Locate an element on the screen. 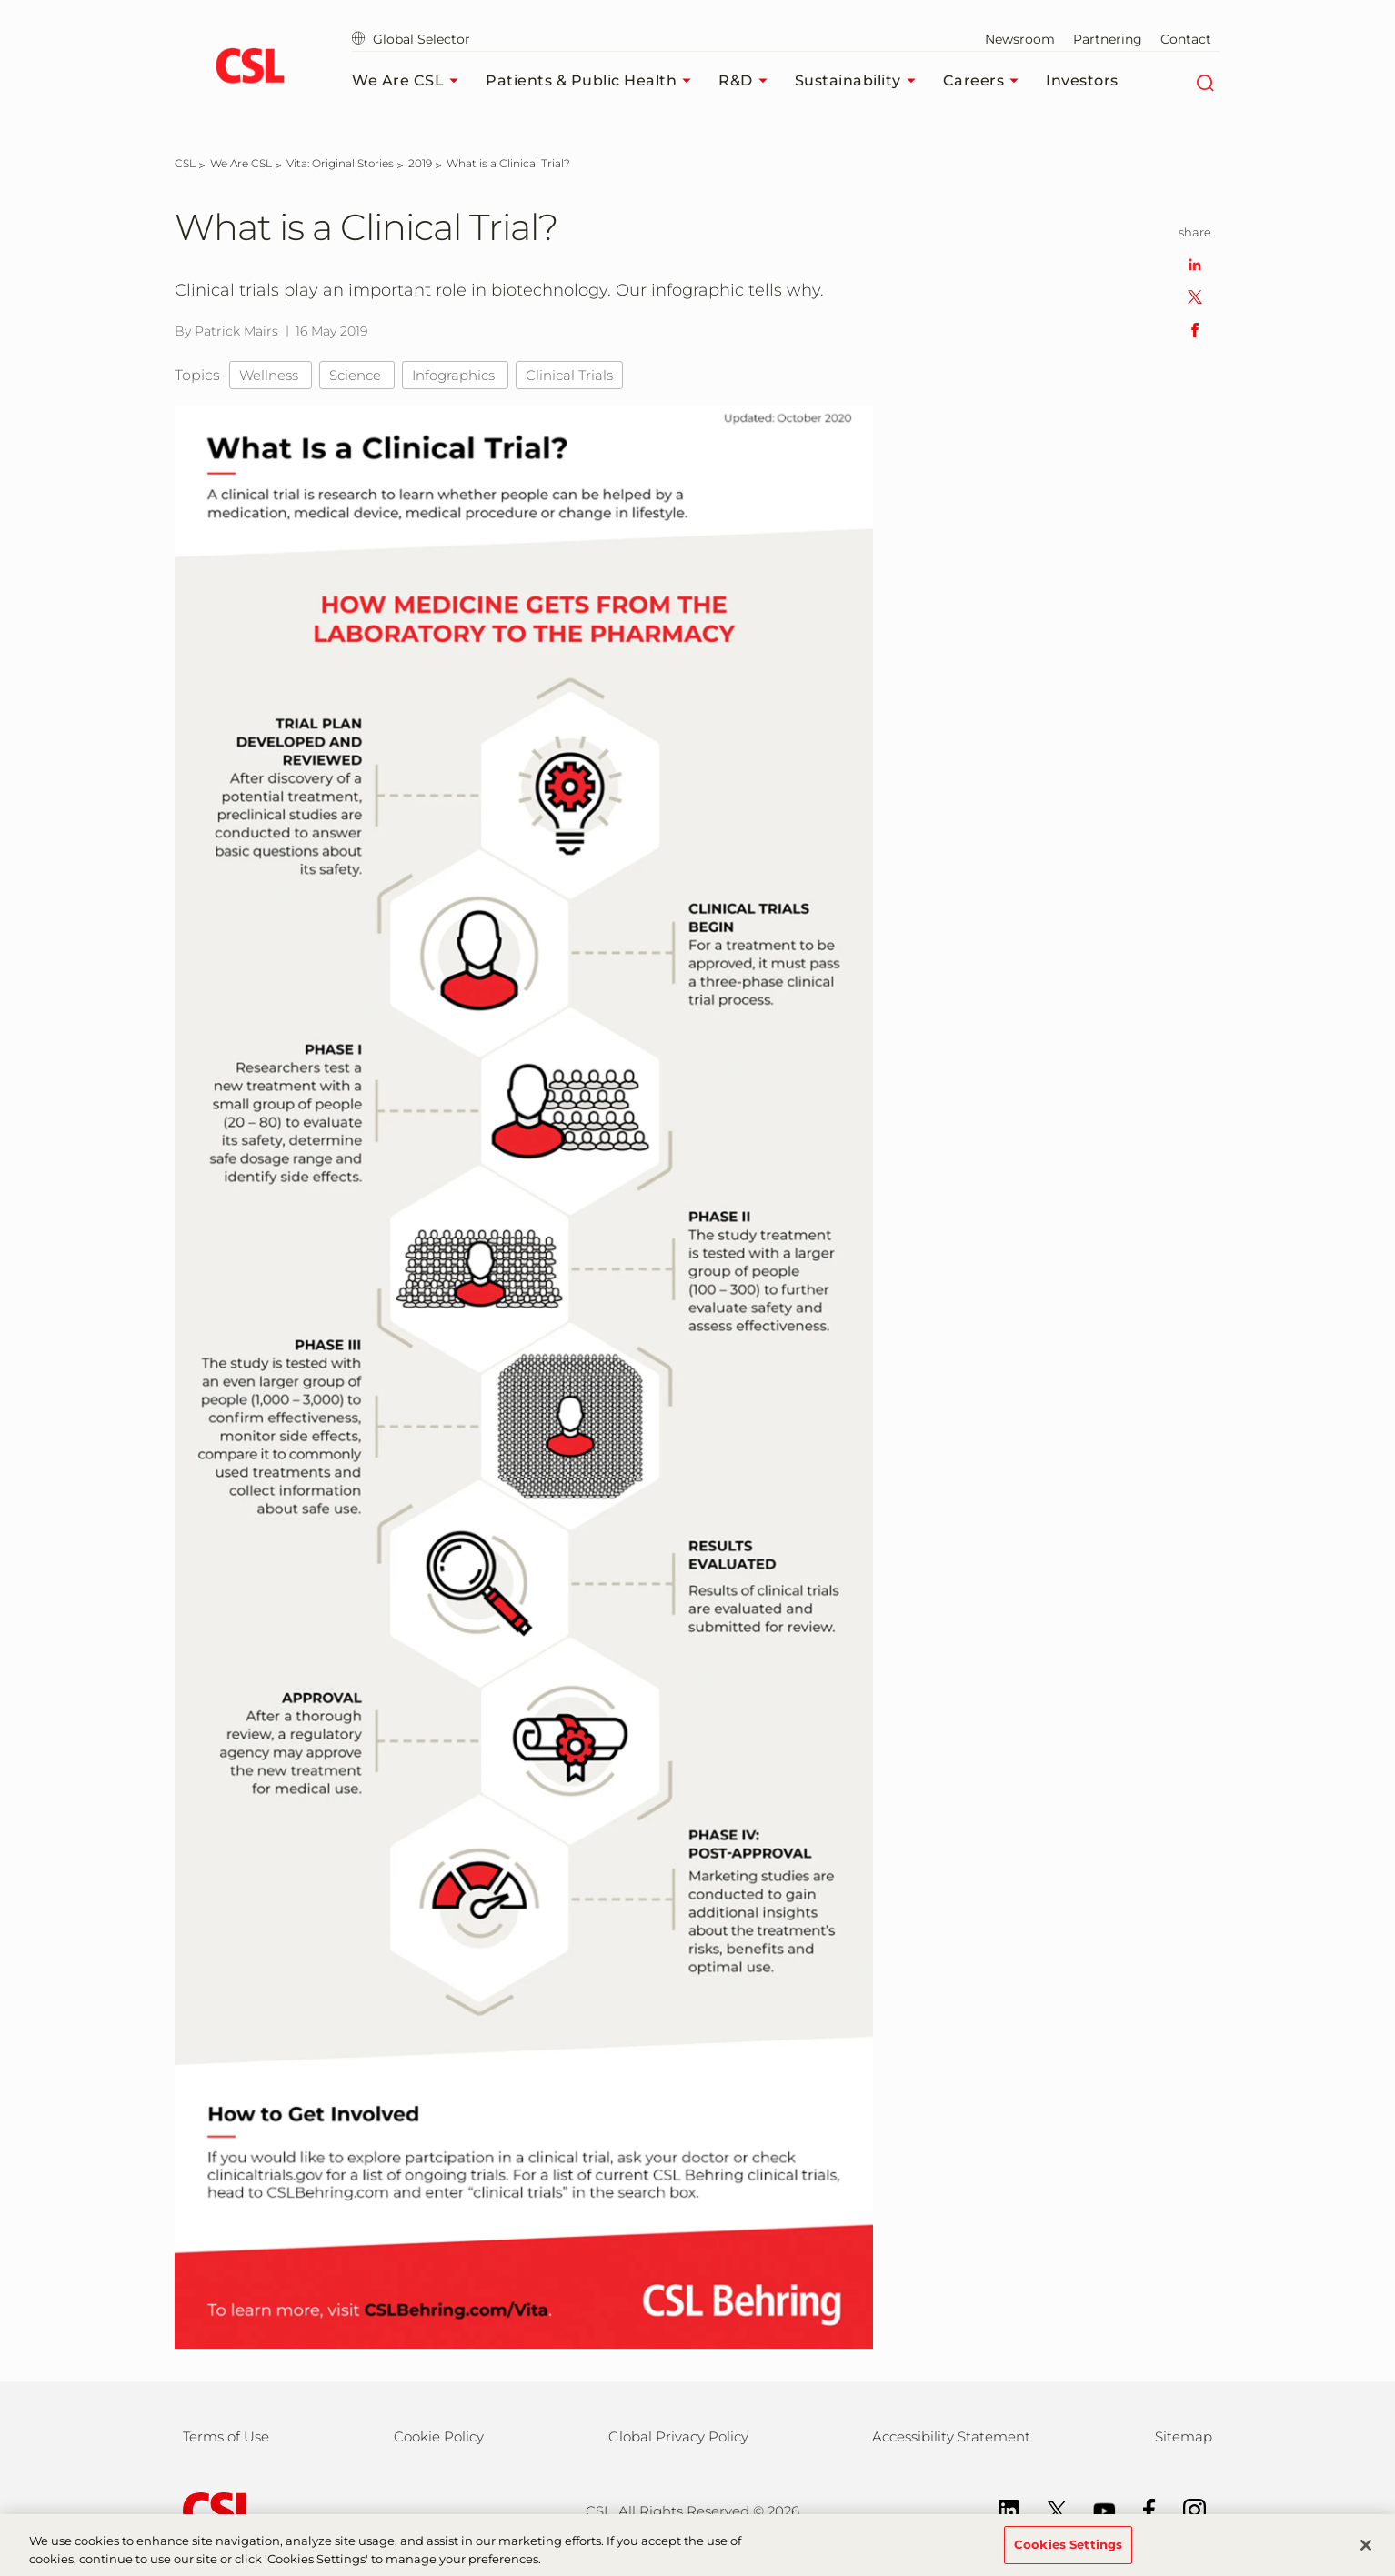 The image size is (1395, 2576). Patients & Public Health is located at coordinates (593, 81).